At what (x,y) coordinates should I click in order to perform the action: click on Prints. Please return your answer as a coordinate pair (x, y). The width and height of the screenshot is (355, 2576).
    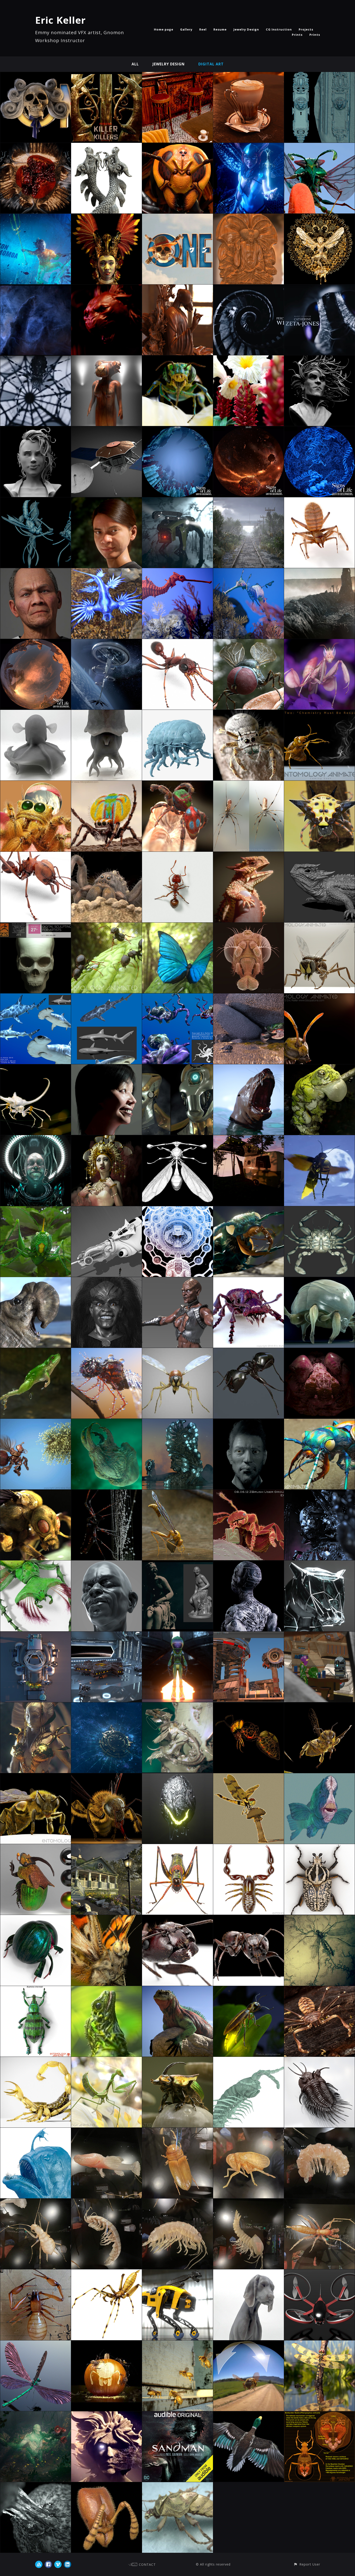
    Looking at the image, I should click on (297, 35).